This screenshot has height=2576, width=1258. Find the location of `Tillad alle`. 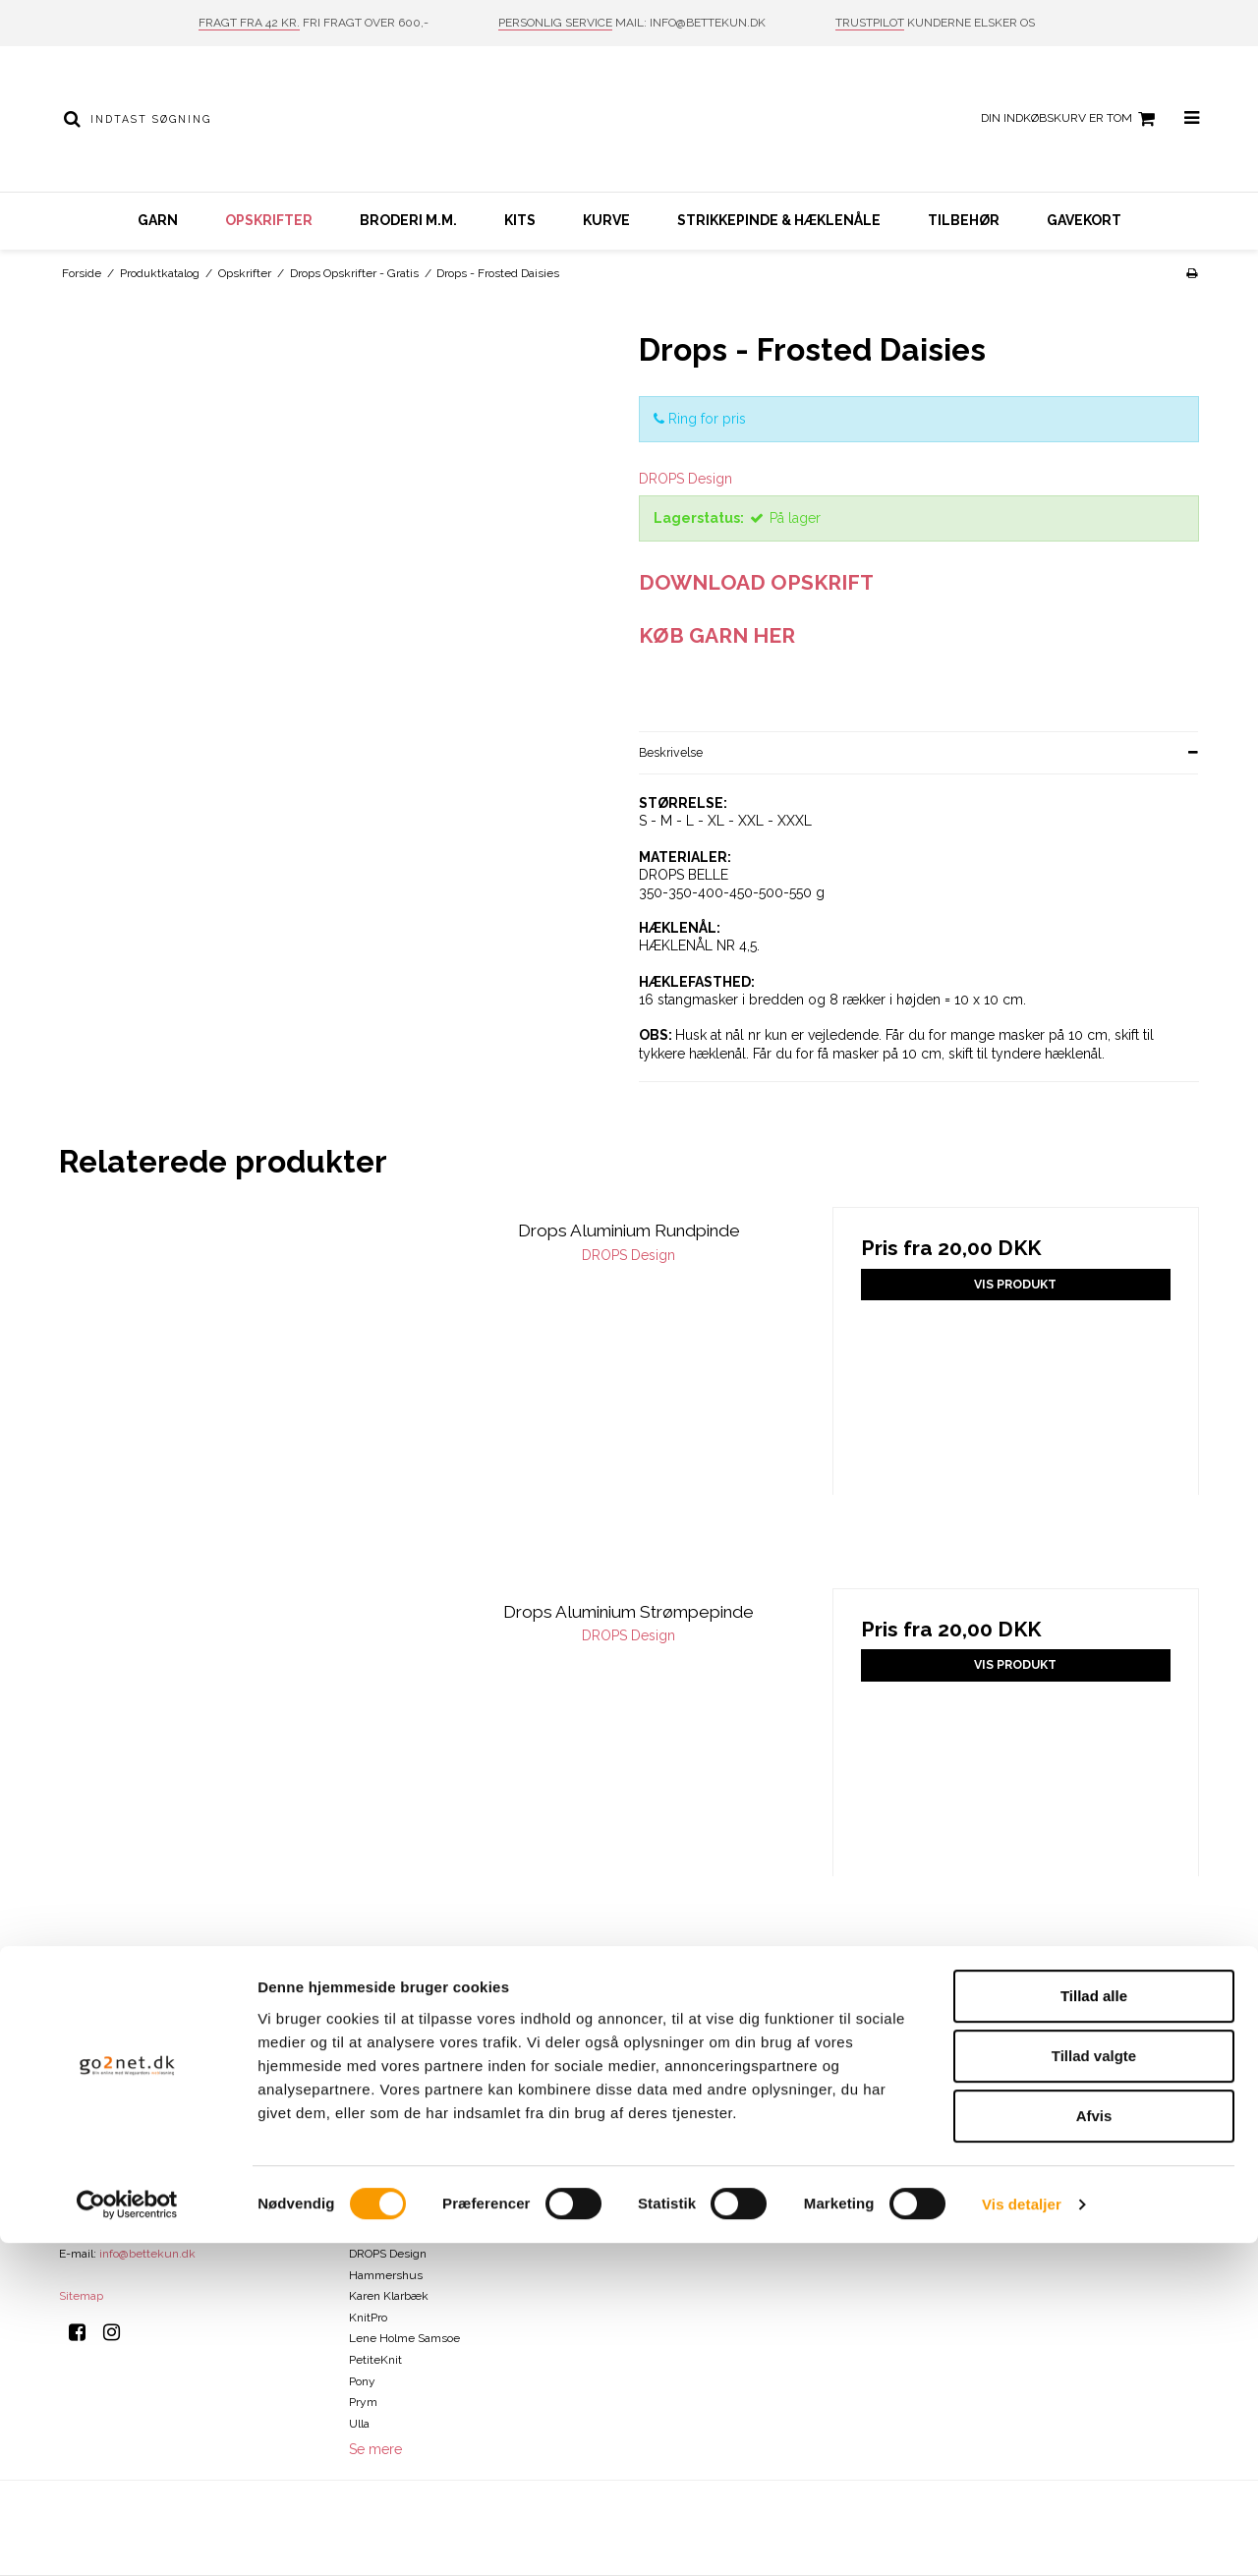

Tillad alle is located at coordinates (1093, 2328).